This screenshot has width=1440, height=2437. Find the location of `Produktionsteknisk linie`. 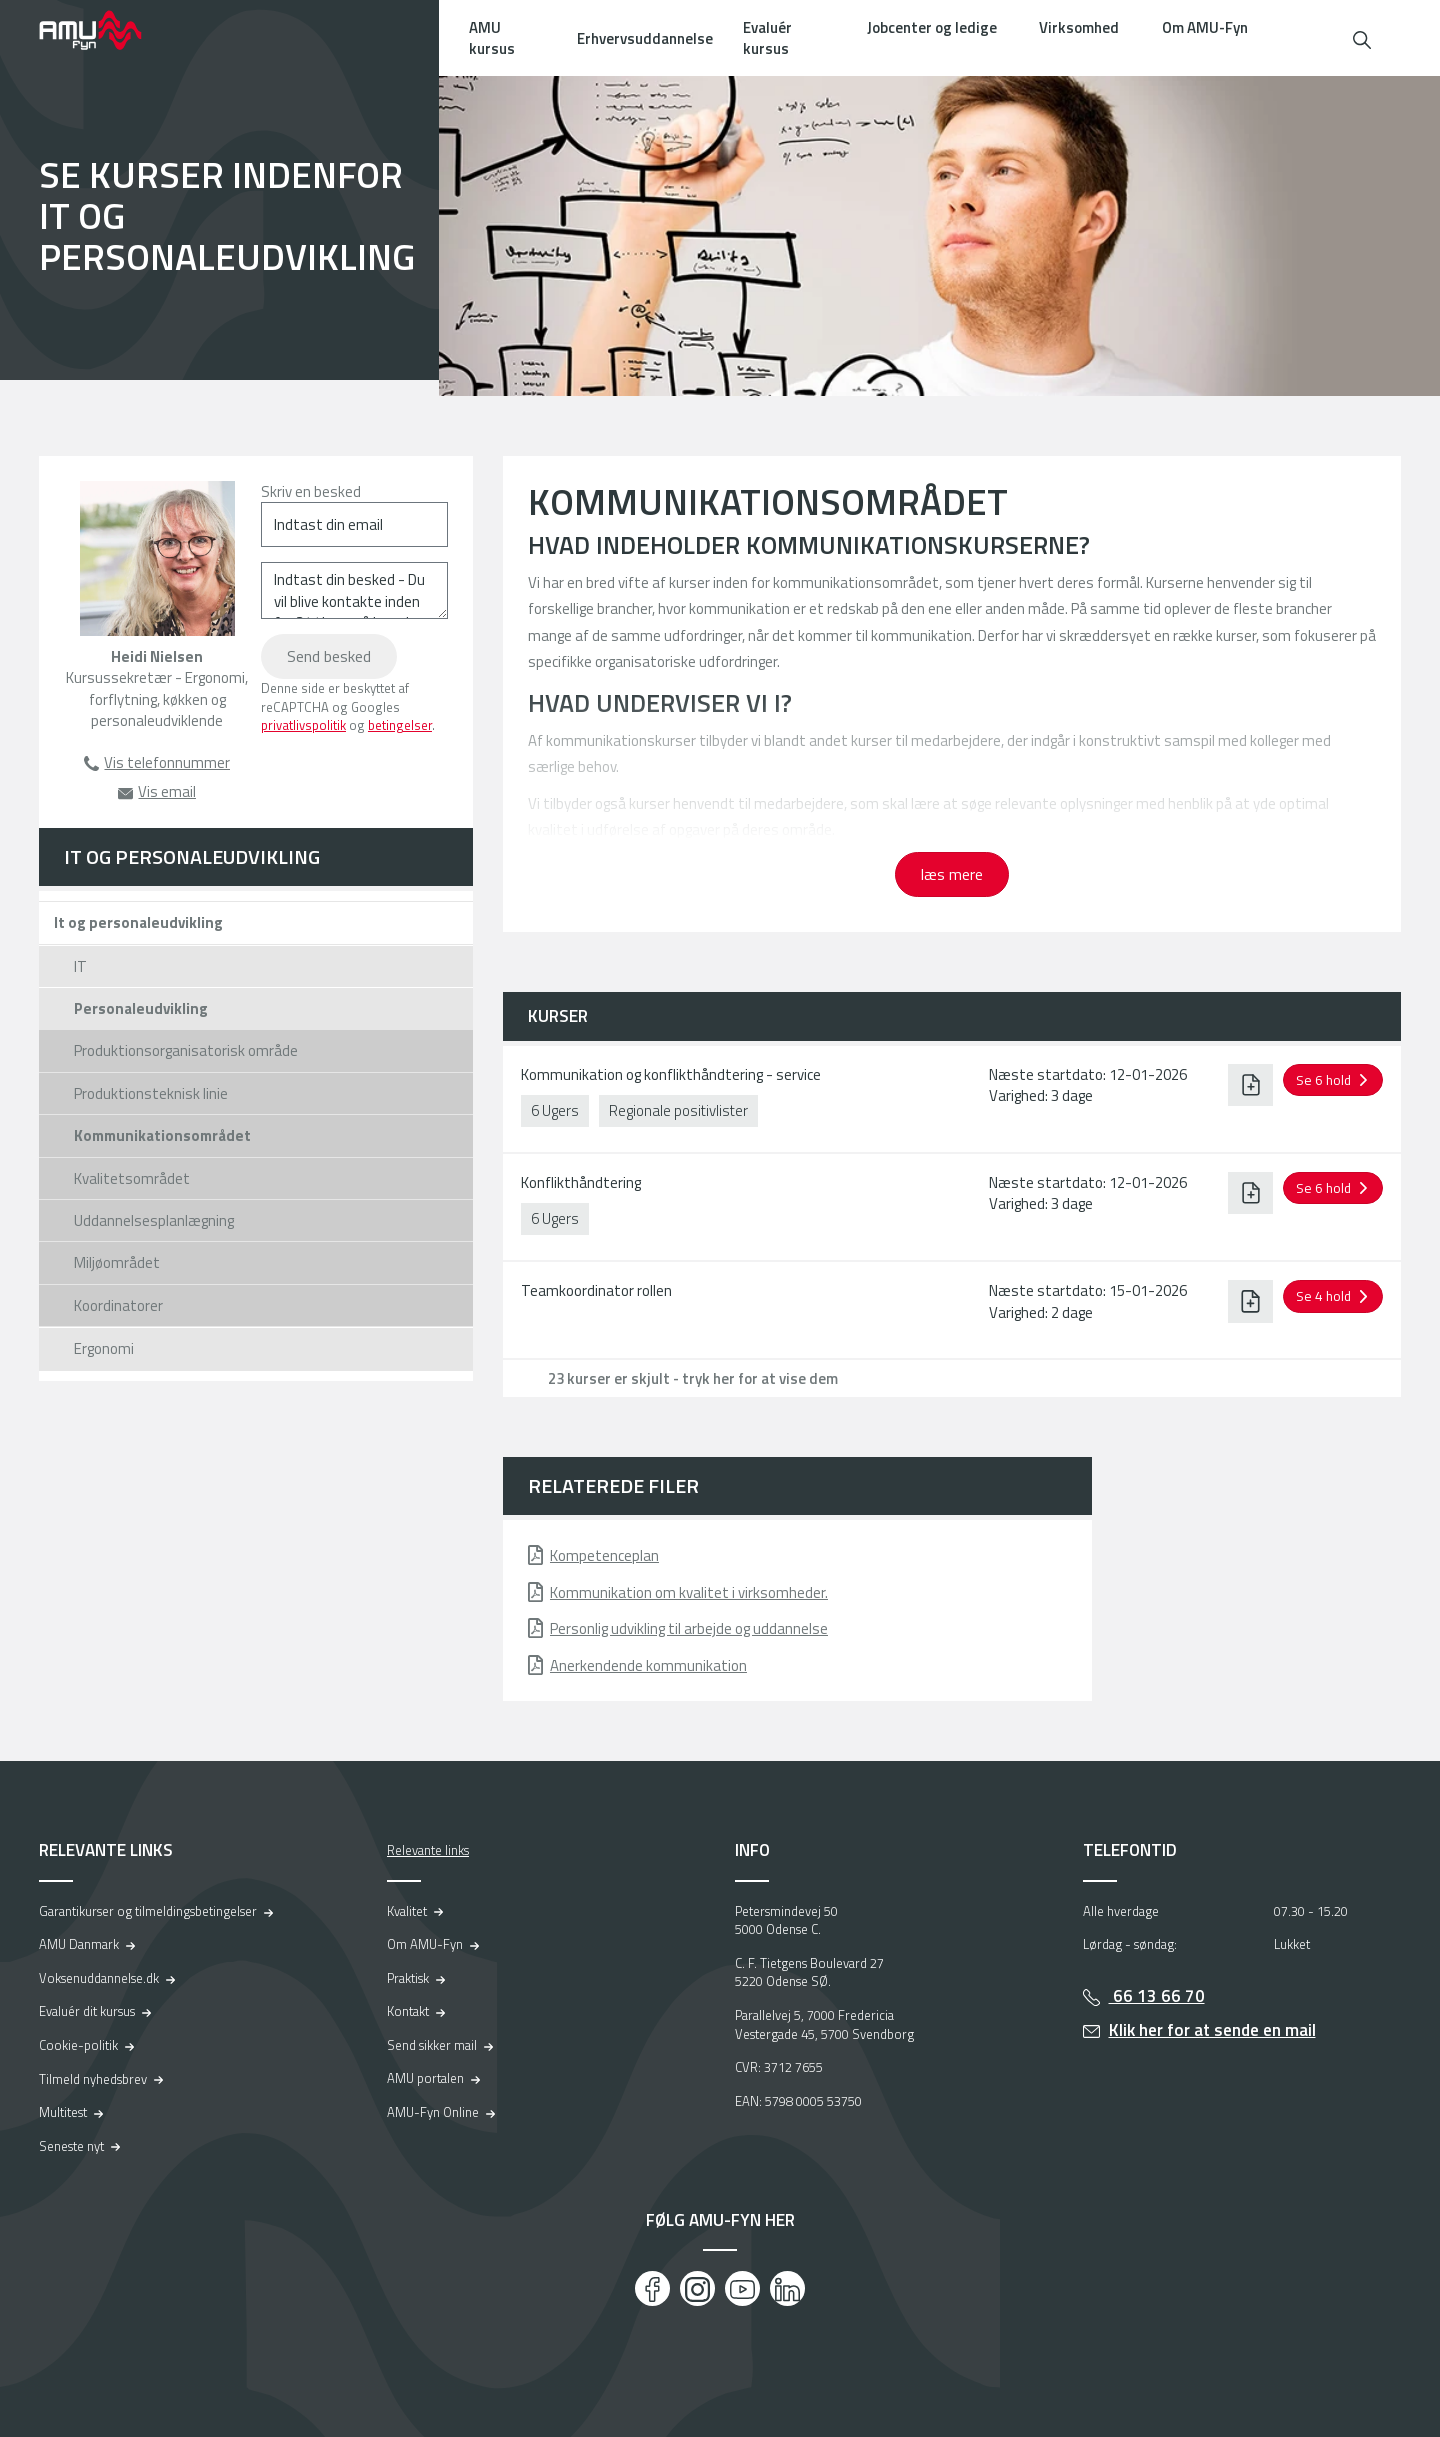

Produktionsteknisk linie is located at coordinates (151, 1093).